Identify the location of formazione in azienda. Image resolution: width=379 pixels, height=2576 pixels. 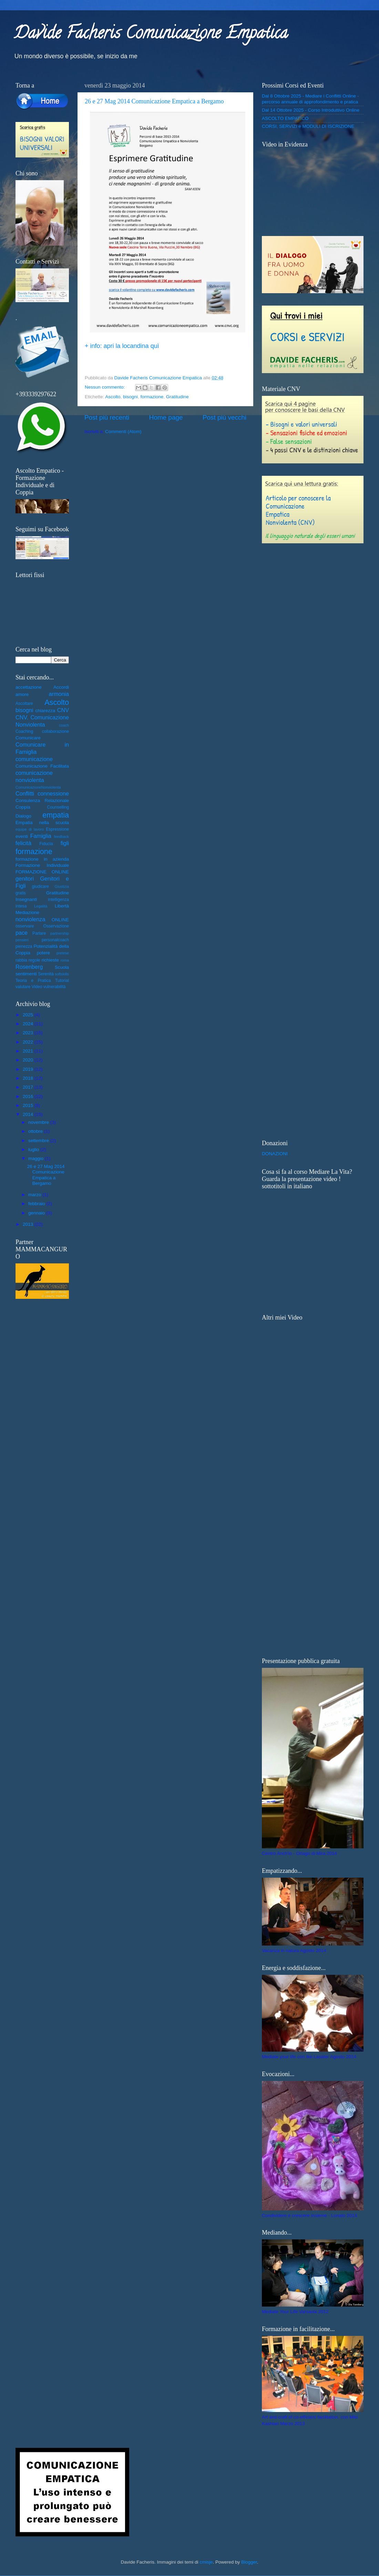
(42, 859).